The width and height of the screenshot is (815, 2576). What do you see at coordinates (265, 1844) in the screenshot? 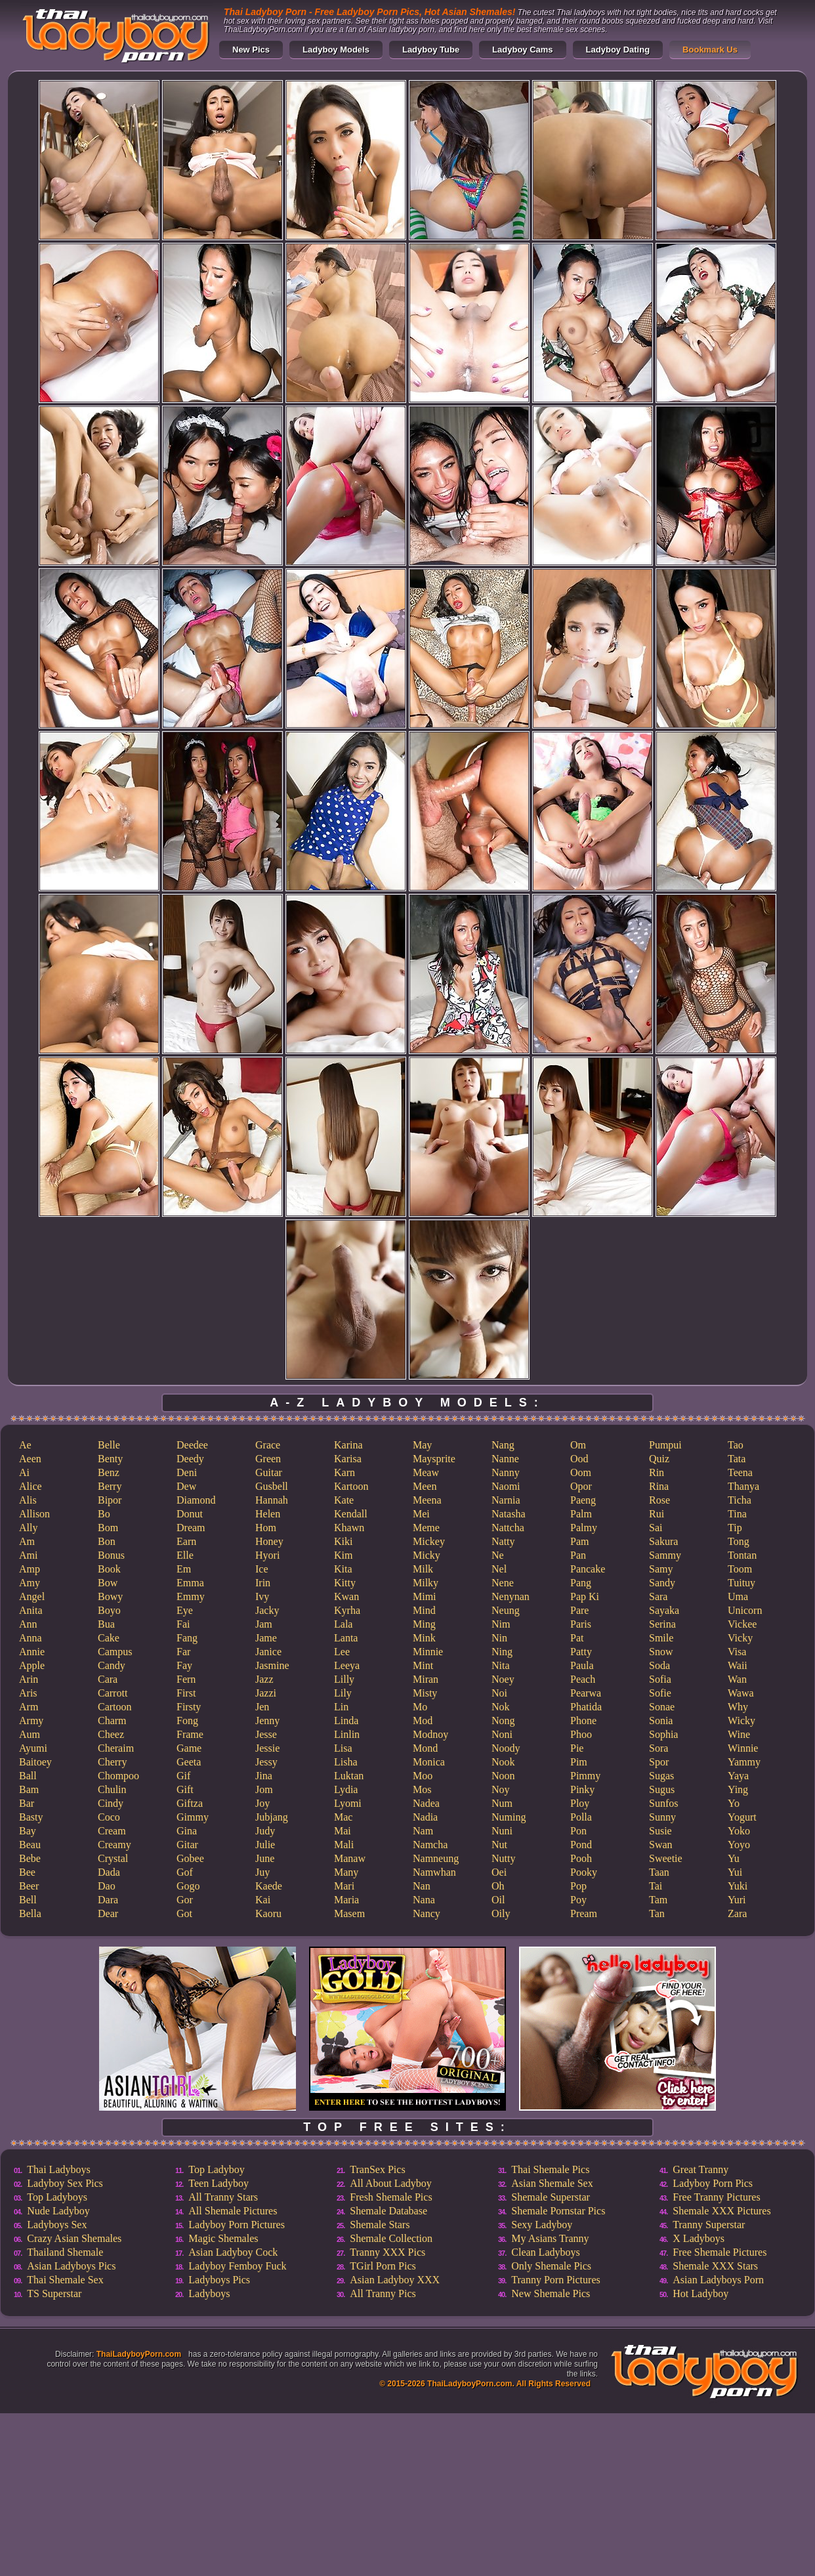
I see `Julie` at bounding box center [265, 1844].